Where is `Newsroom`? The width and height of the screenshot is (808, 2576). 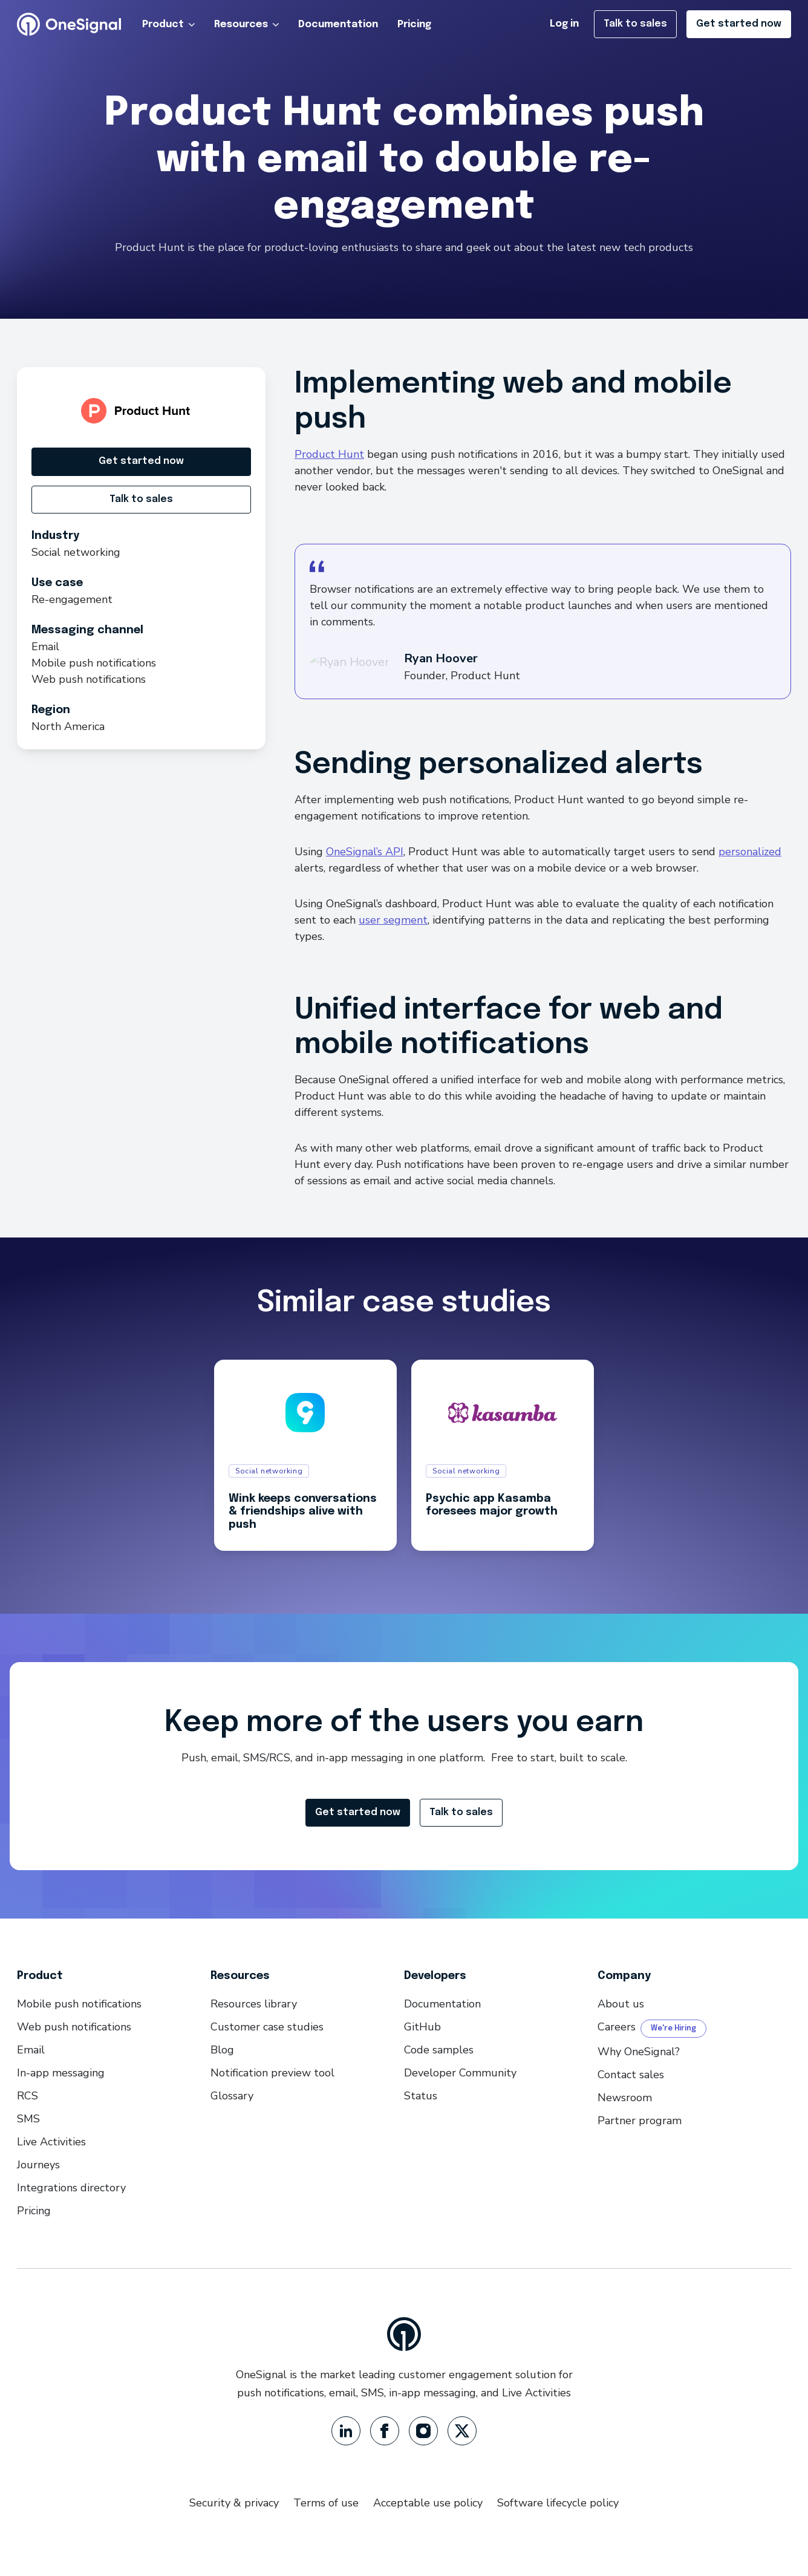
Newsroom is located at coordinates (625, 2097).